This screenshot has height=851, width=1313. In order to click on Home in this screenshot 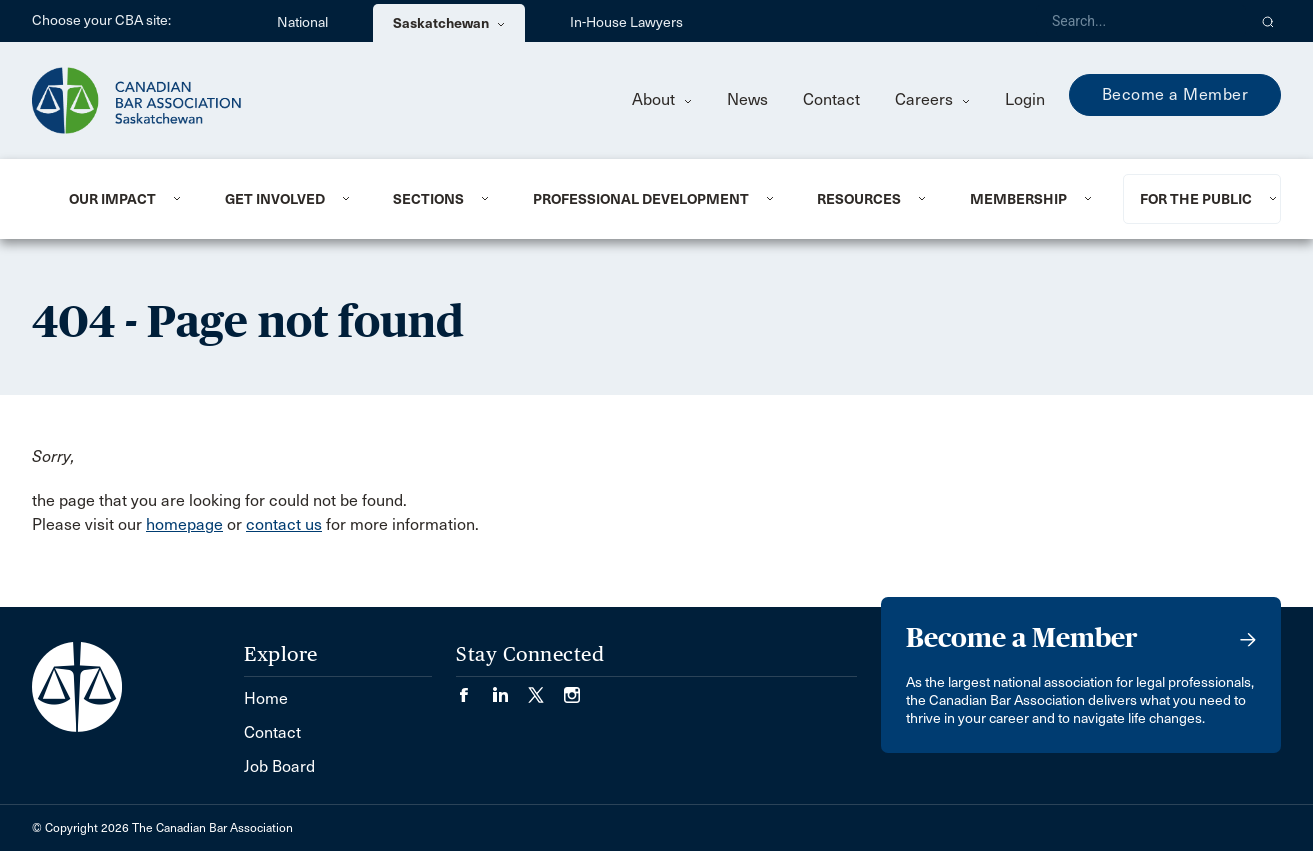, I will do `click(266, 698)`.